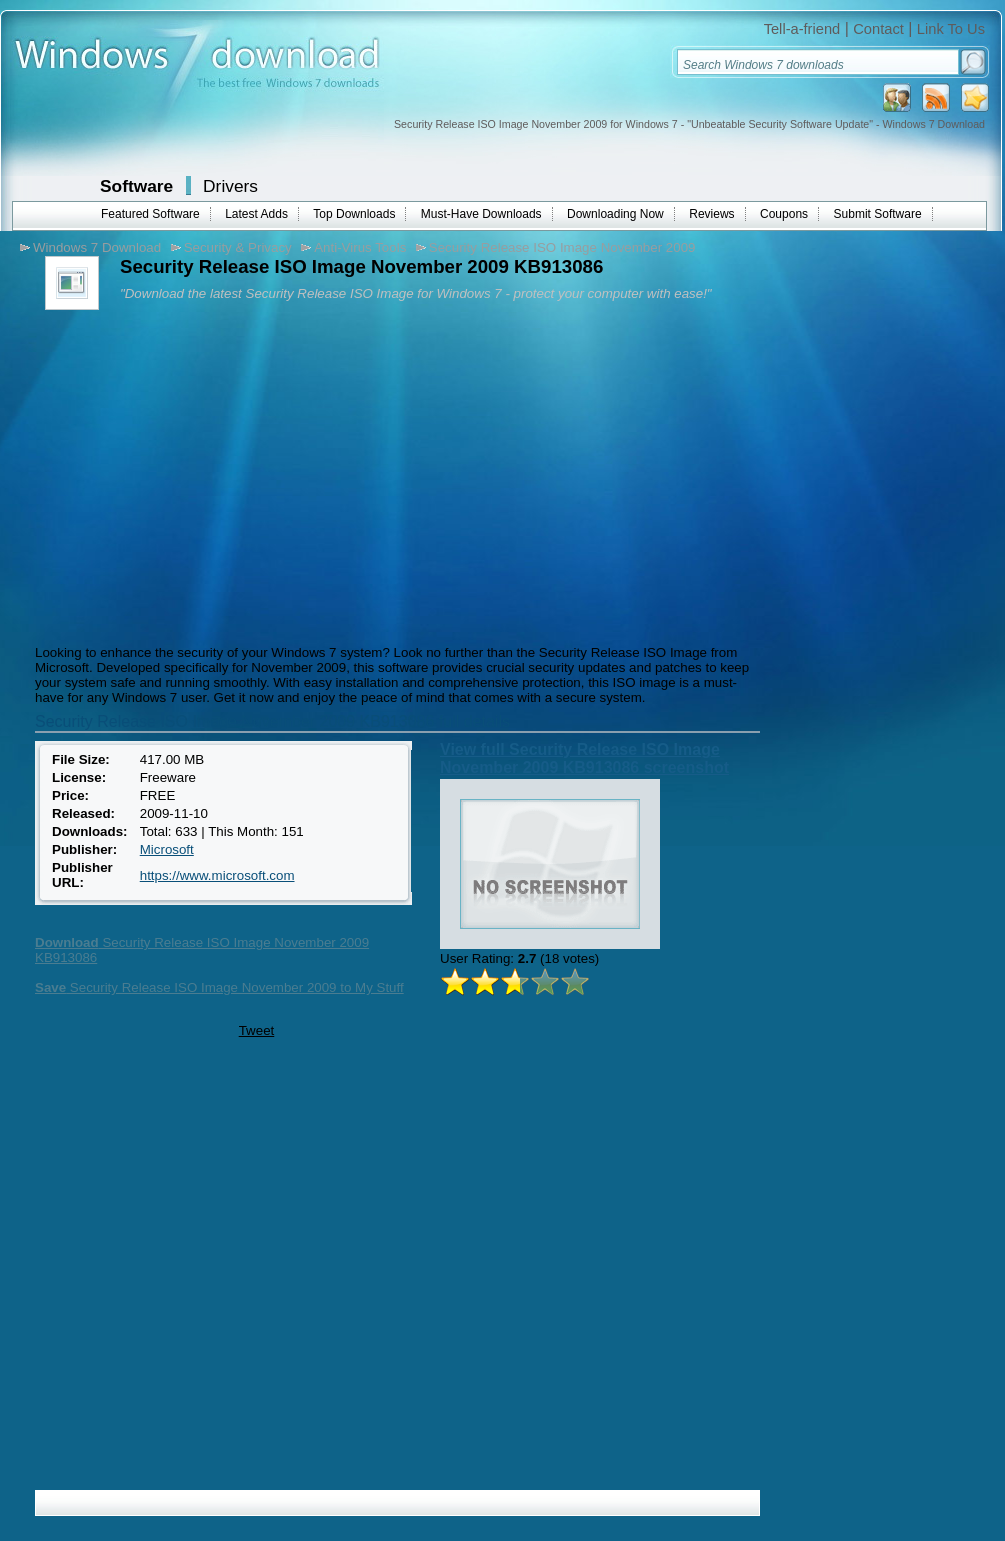 This screenshot has height=1541, width=1005. I want to click on Reviews, so click(711, 214).